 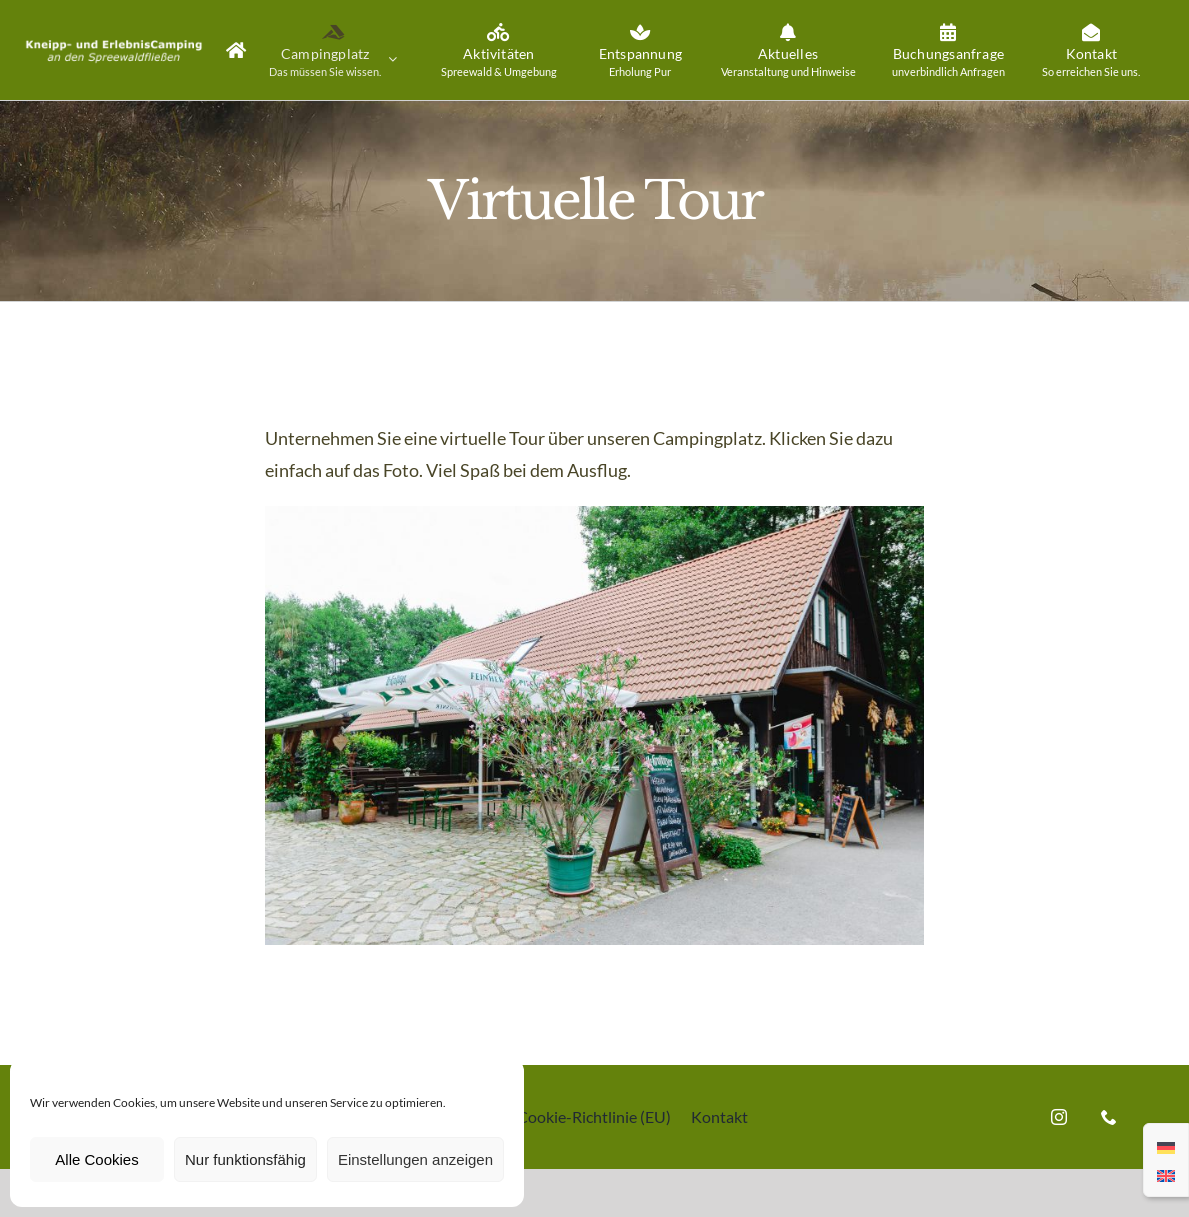 What do you see at coordinates (113, 38) in the screenshot?
I see `[Kneipp-und ErlebnisCamping an den Spreewaldfliessen]` at bounding box center [113, 38].